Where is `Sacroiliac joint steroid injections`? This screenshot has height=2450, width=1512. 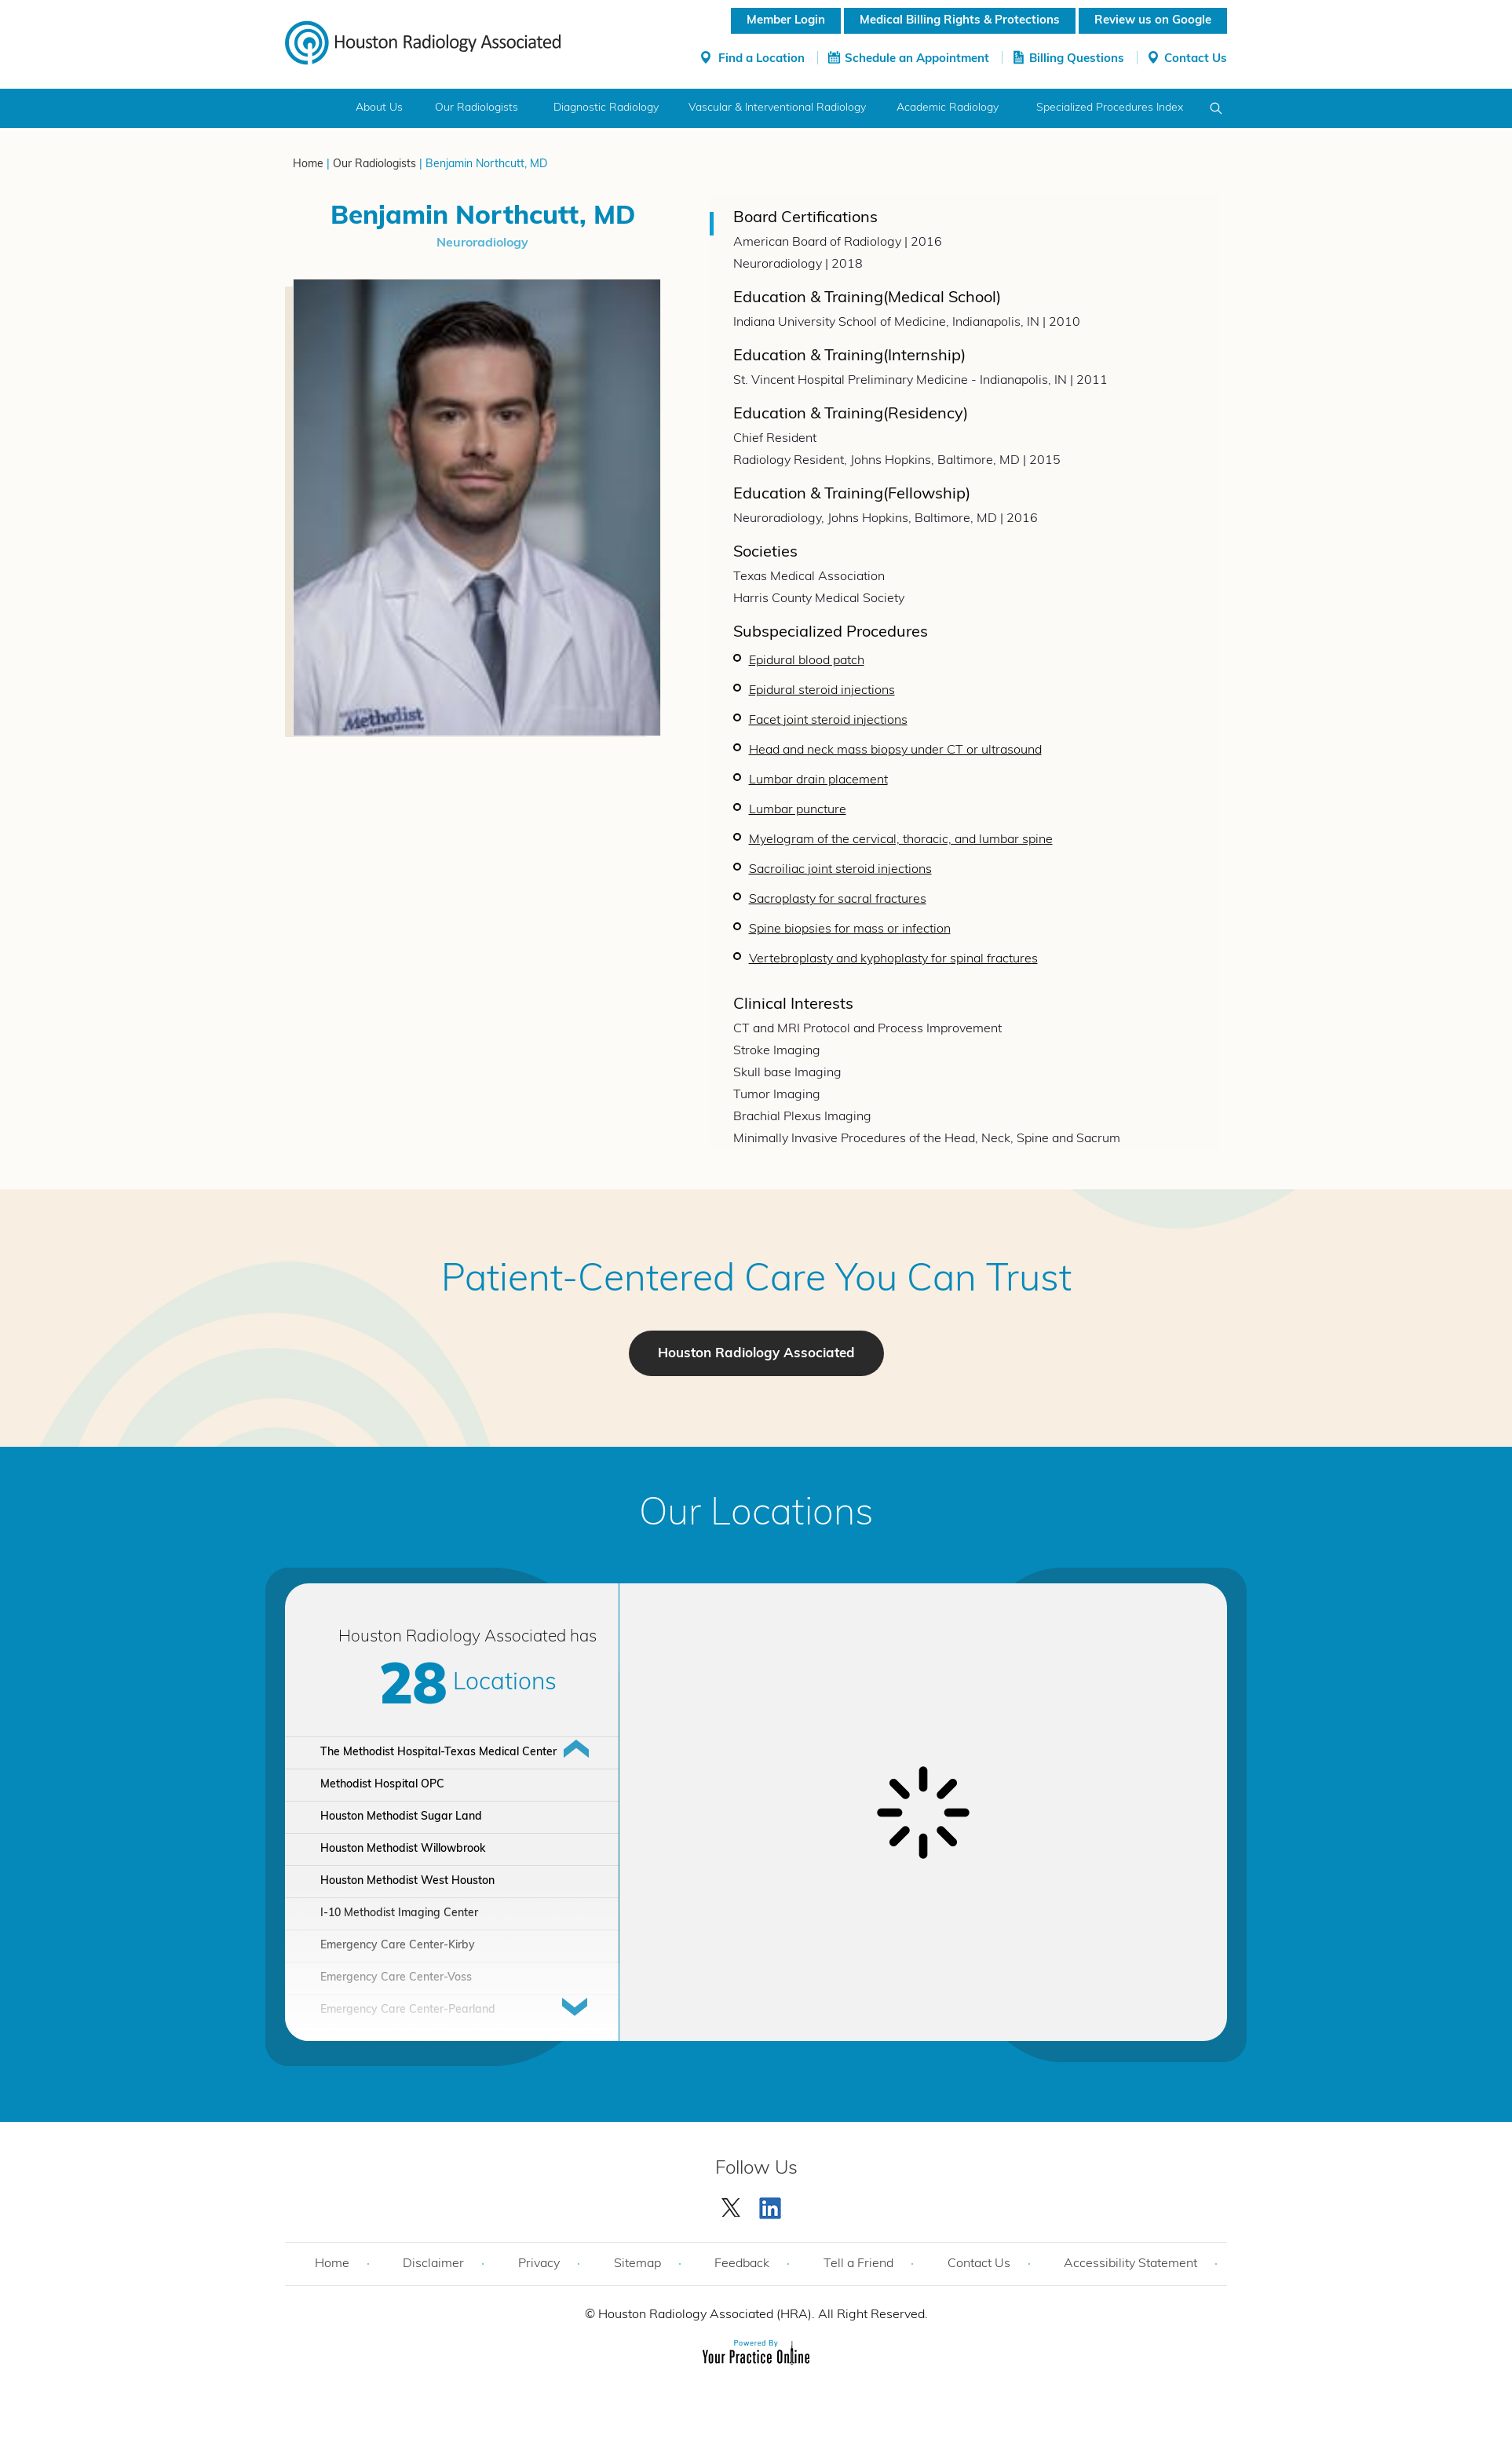 Sacroiliac joint steroid injections is located at coordinates (840, 870).